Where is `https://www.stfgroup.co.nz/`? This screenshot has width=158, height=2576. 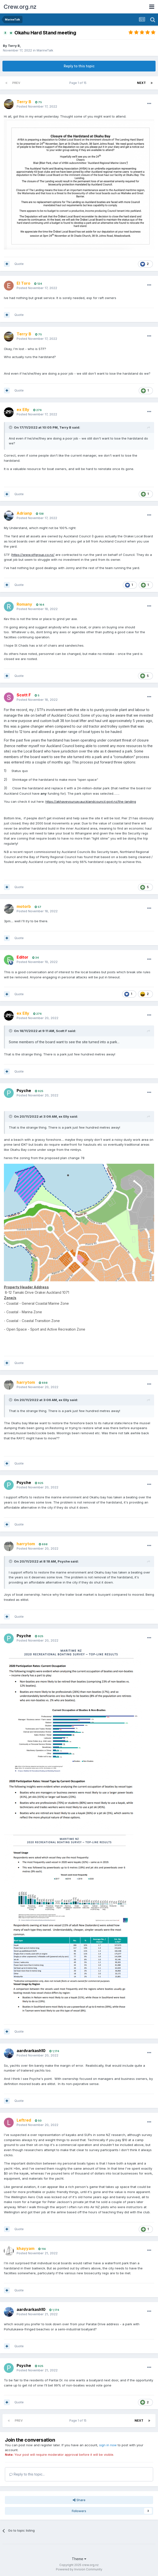 https://www.stfgroup.co.nz/ is located at coordinates (33, 555).